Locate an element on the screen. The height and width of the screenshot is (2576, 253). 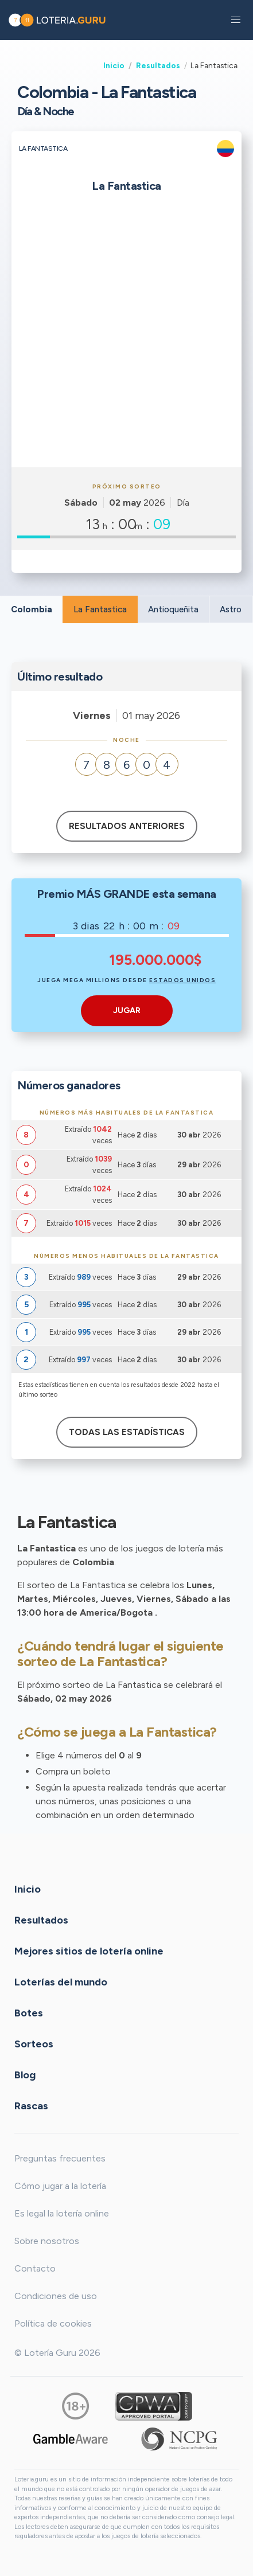
Resultados is located at coordinates (158, 65).